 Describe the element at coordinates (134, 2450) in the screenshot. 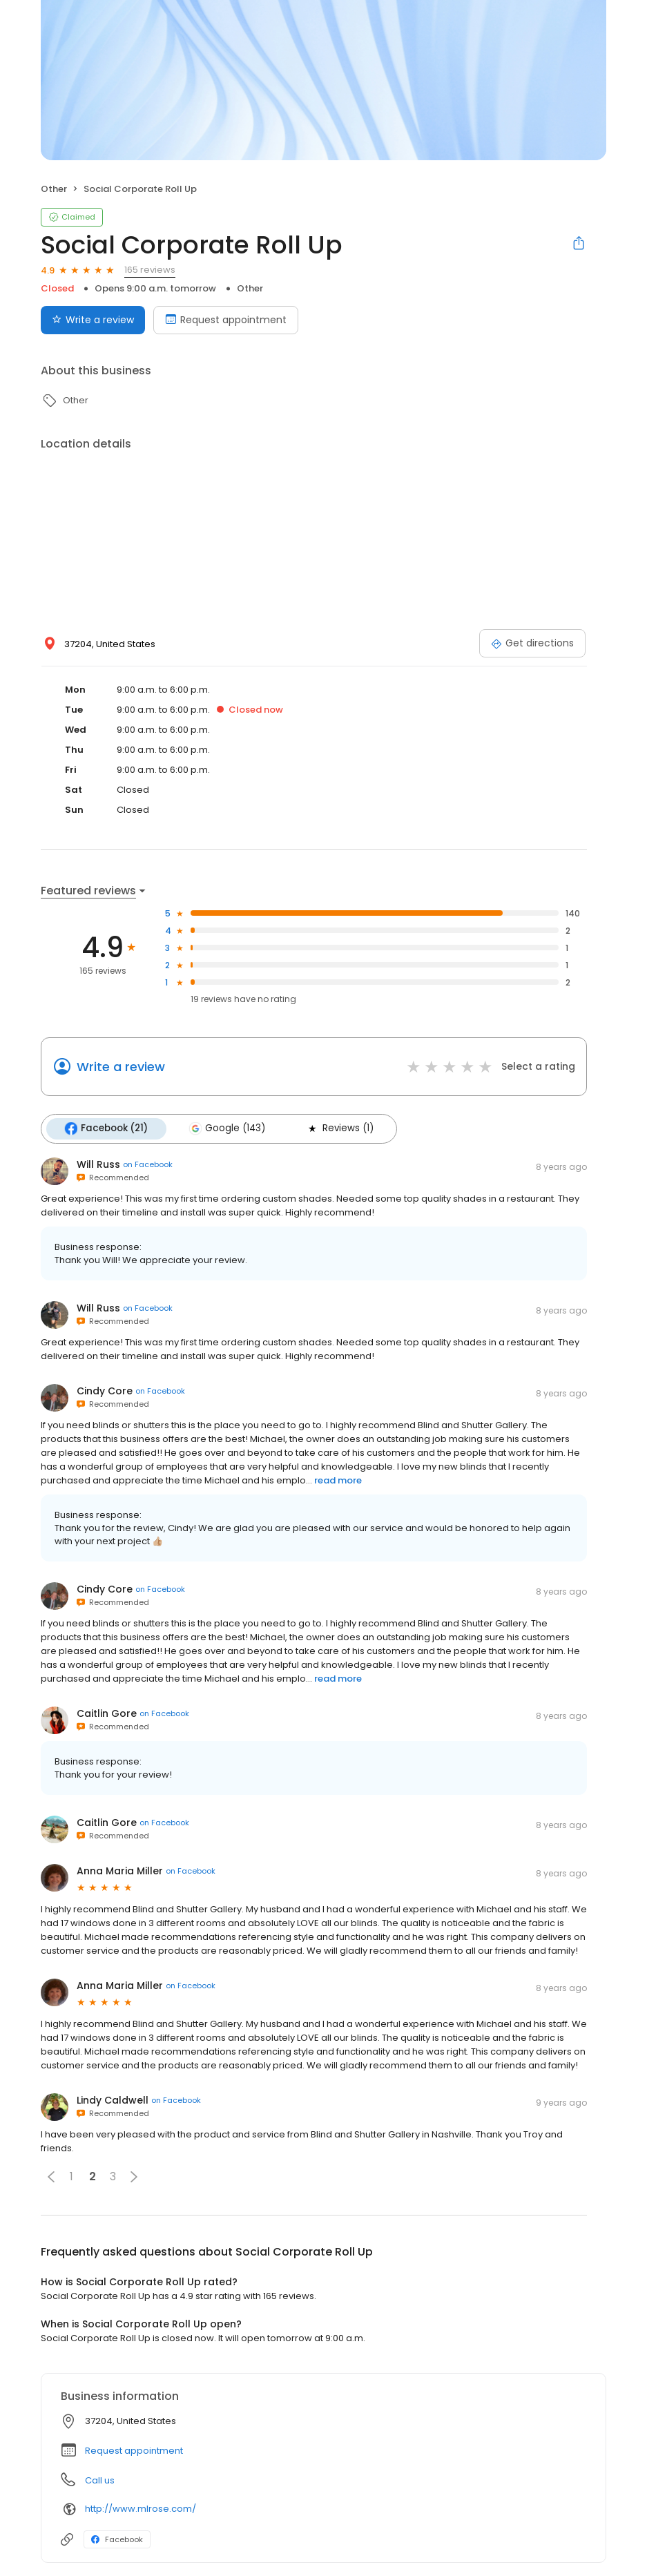

I see `Request appointment [button]` at that location.